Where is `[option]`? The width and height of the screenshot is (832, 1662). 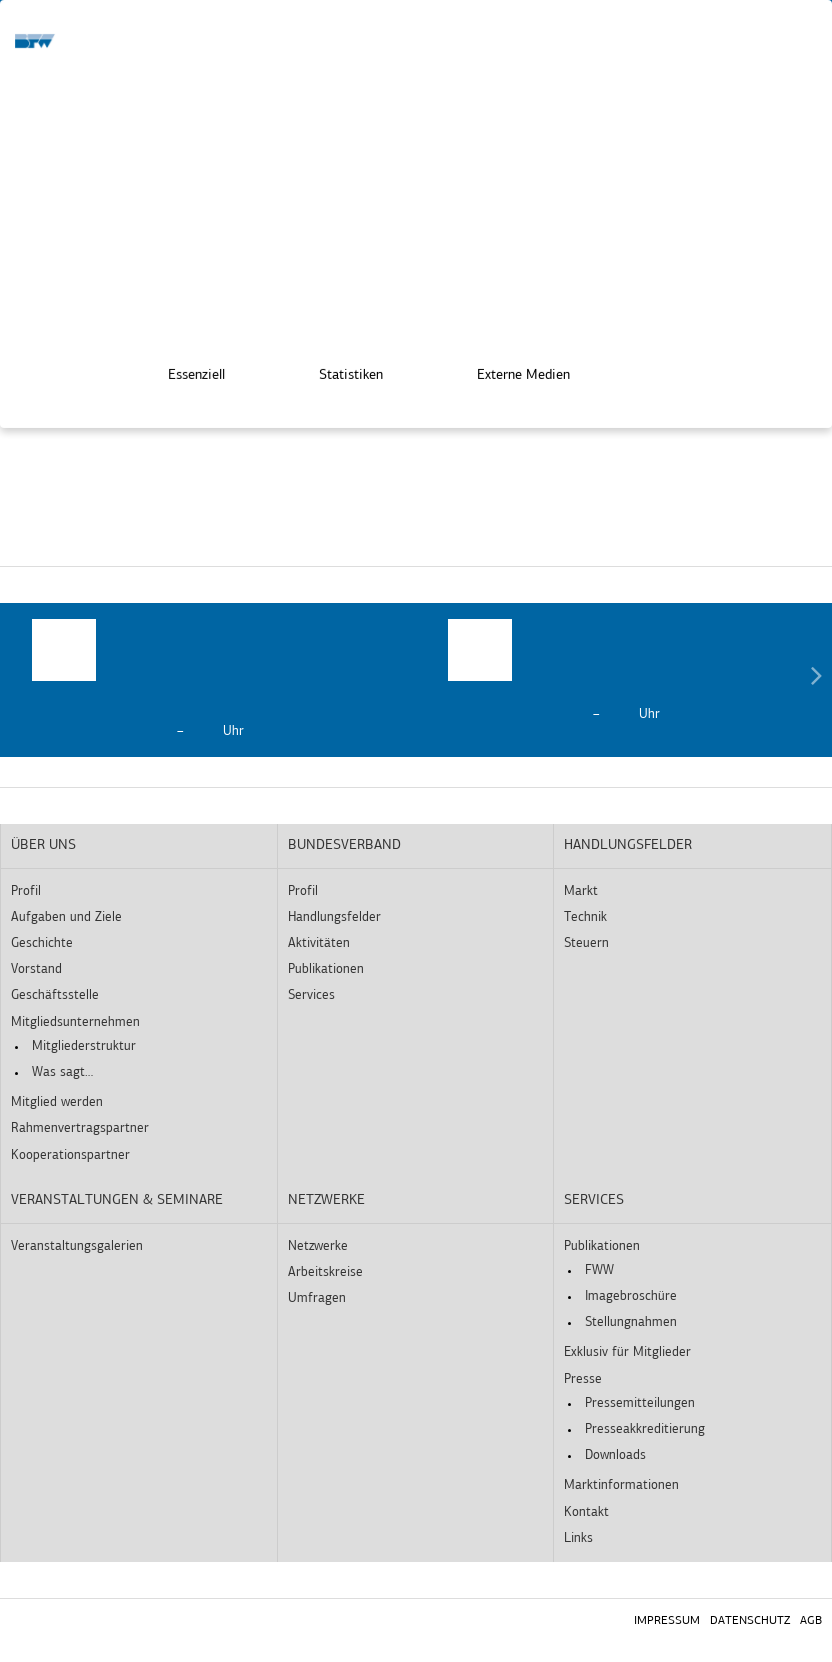
[option] is located at coordinates (208, 680).